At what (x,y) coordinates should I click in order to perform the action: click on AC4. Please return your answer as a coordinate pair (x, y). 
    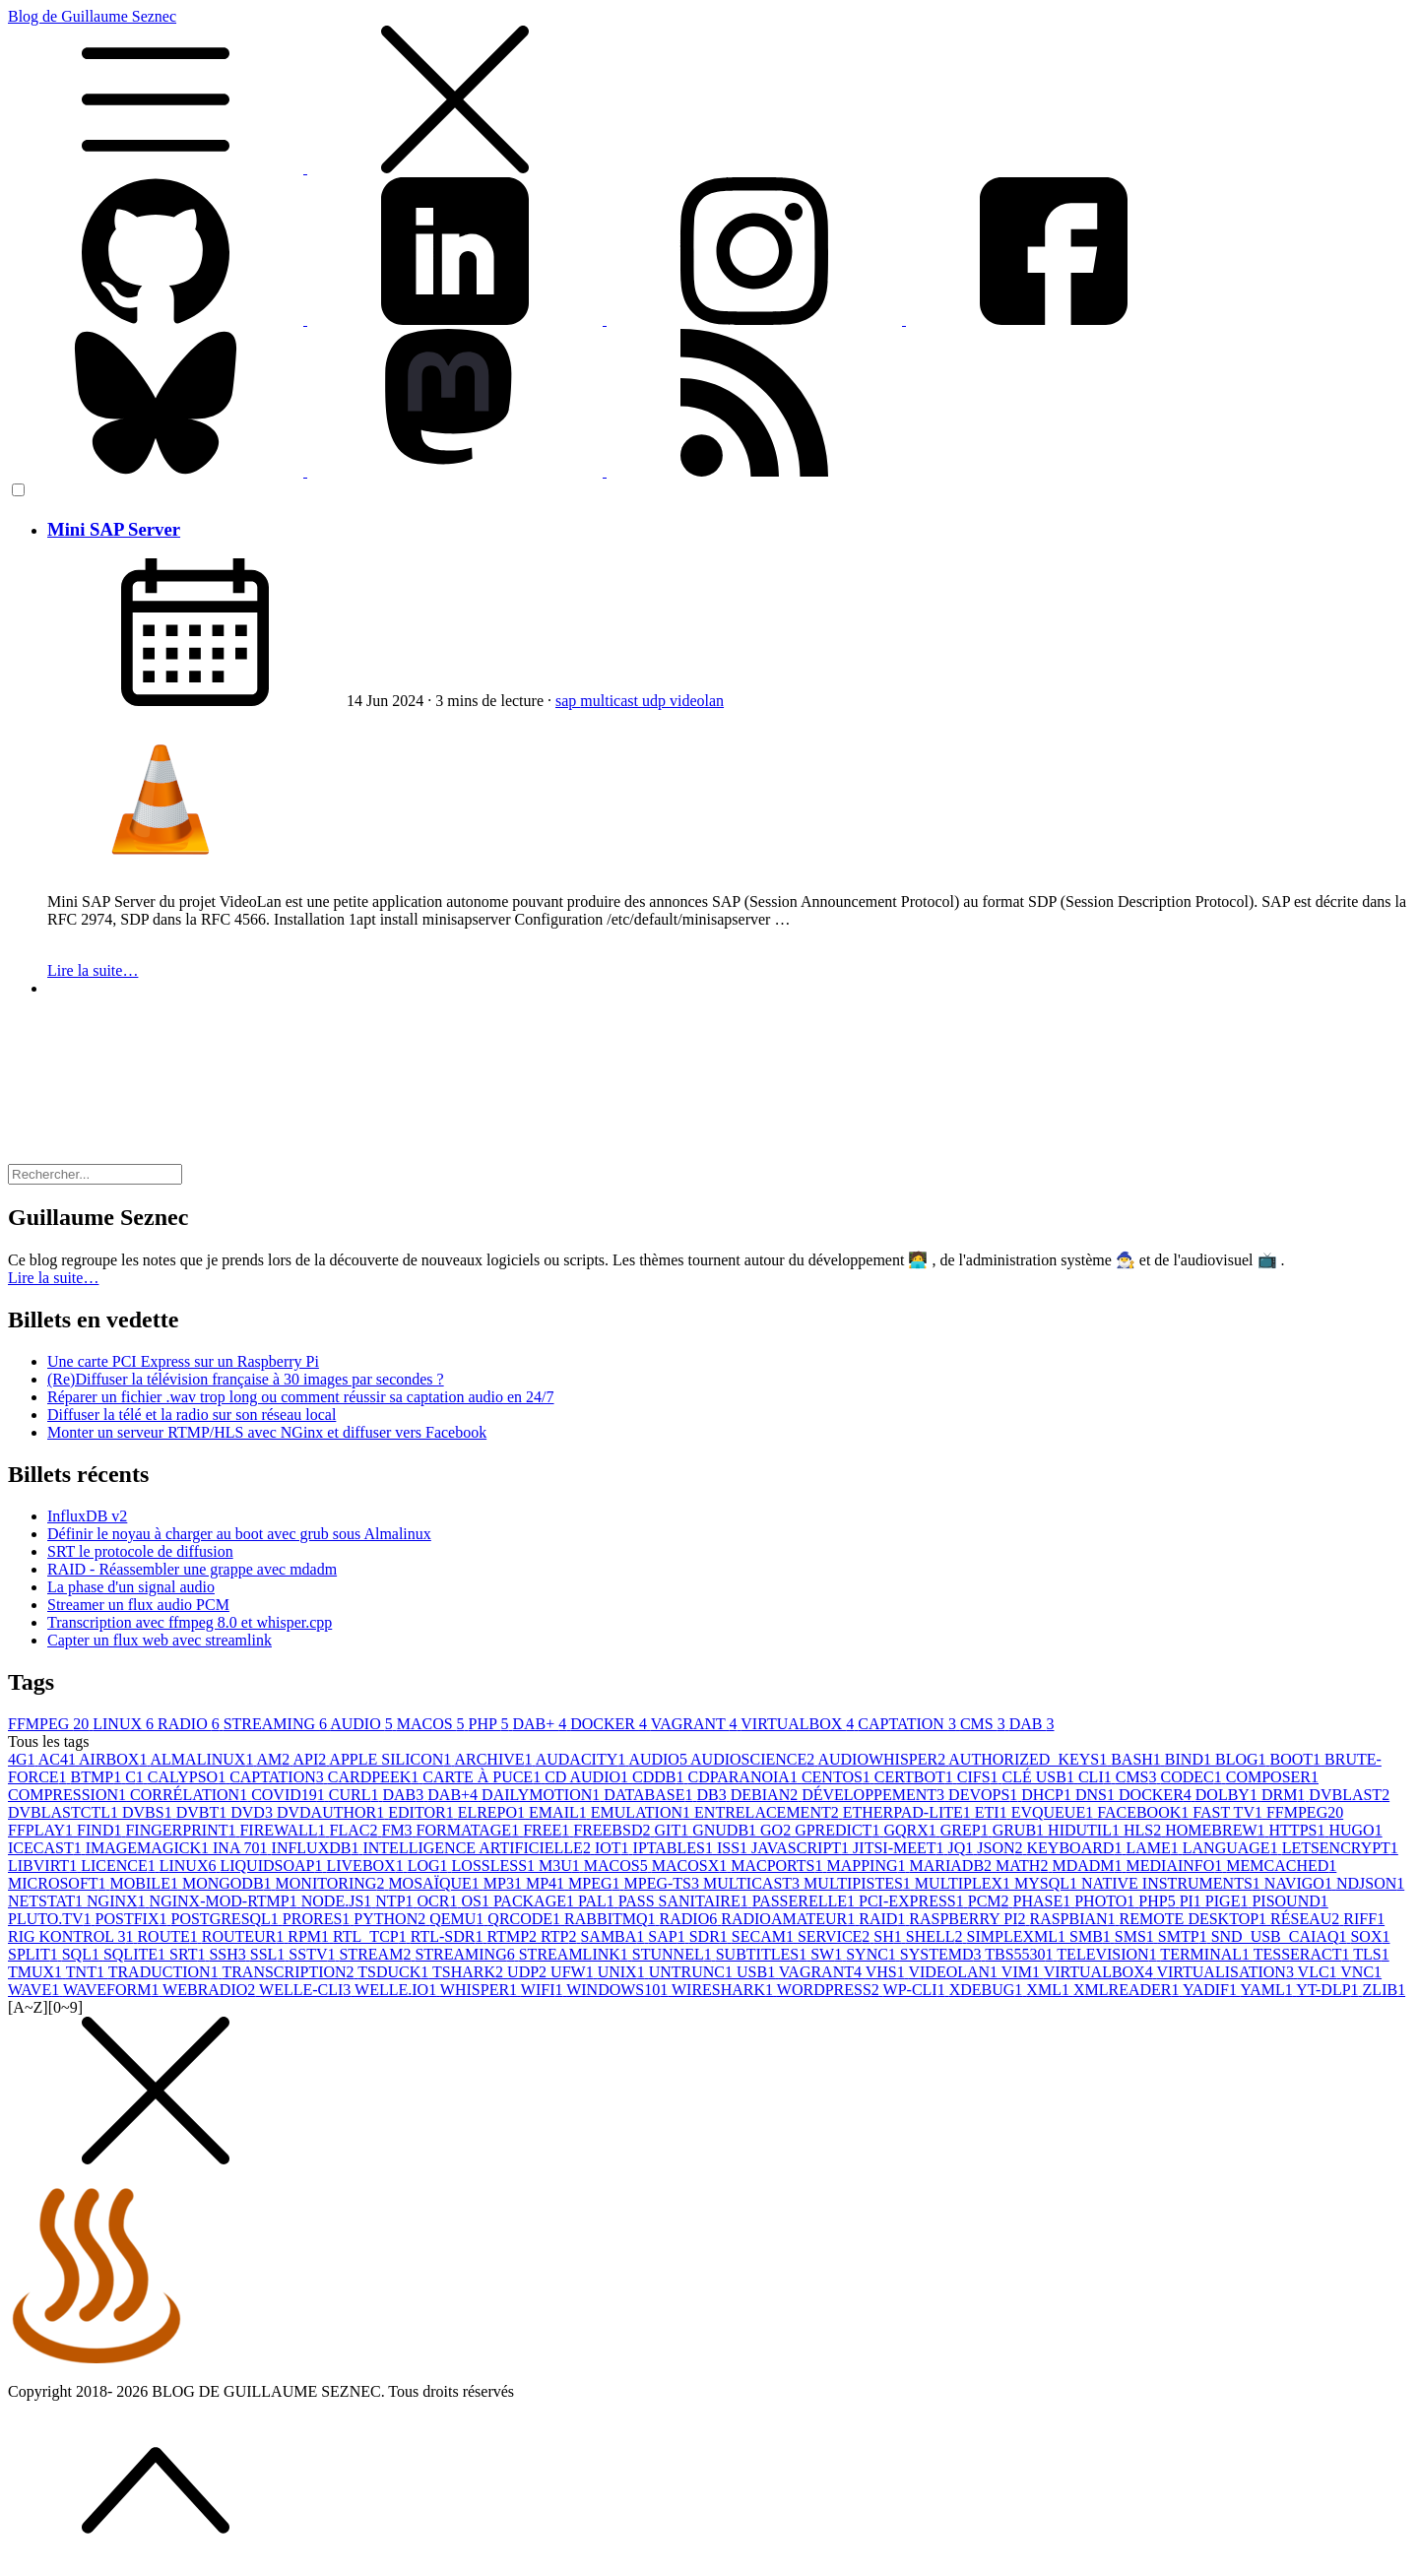
    Looking at the image, I should click on (58, 1759).